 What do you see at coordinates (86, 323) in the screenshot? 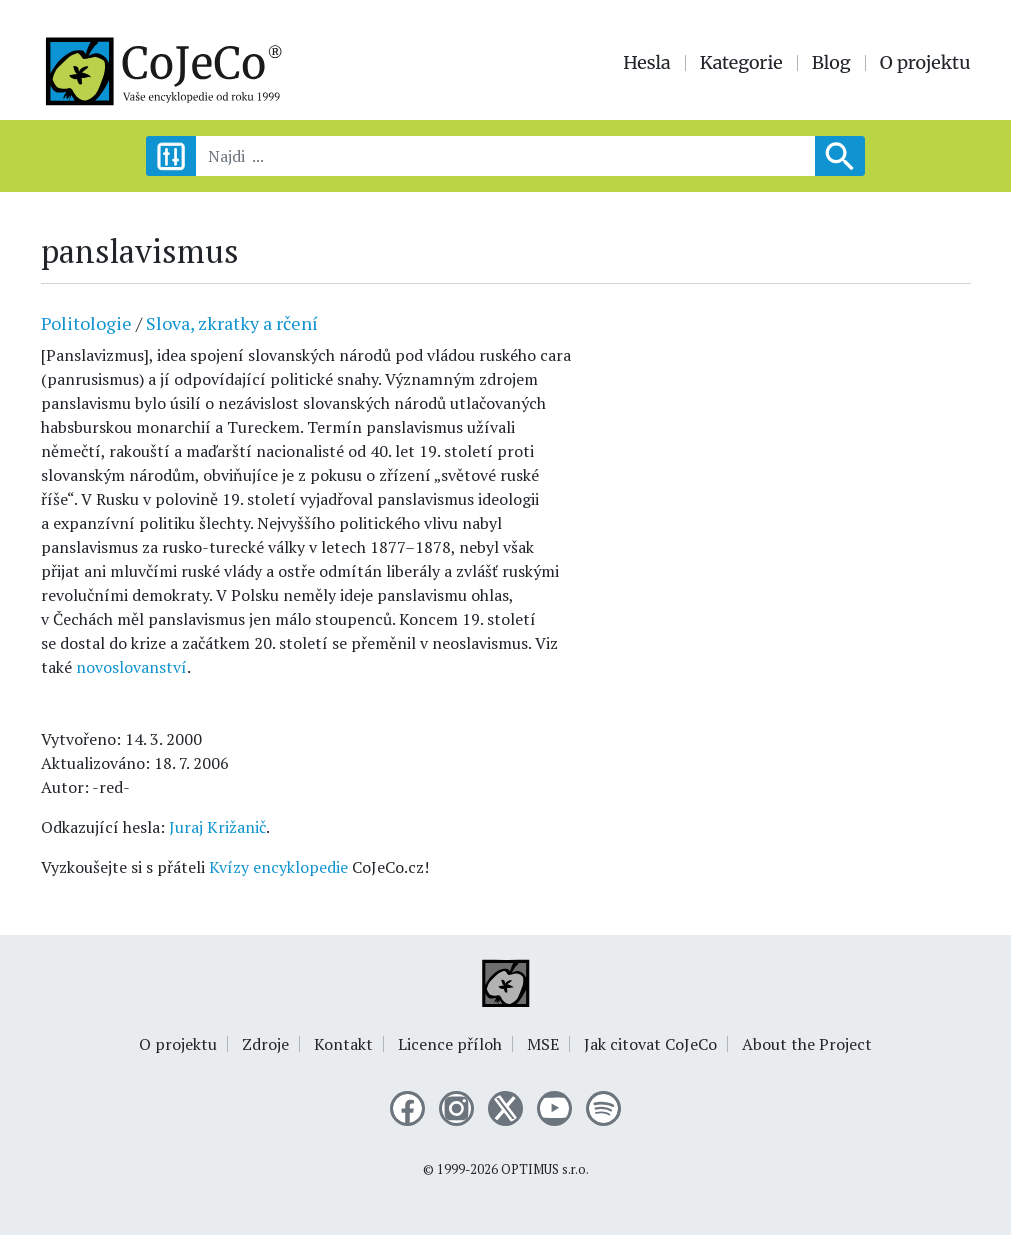
I see `Politologie` at bounding box center [86, 323].